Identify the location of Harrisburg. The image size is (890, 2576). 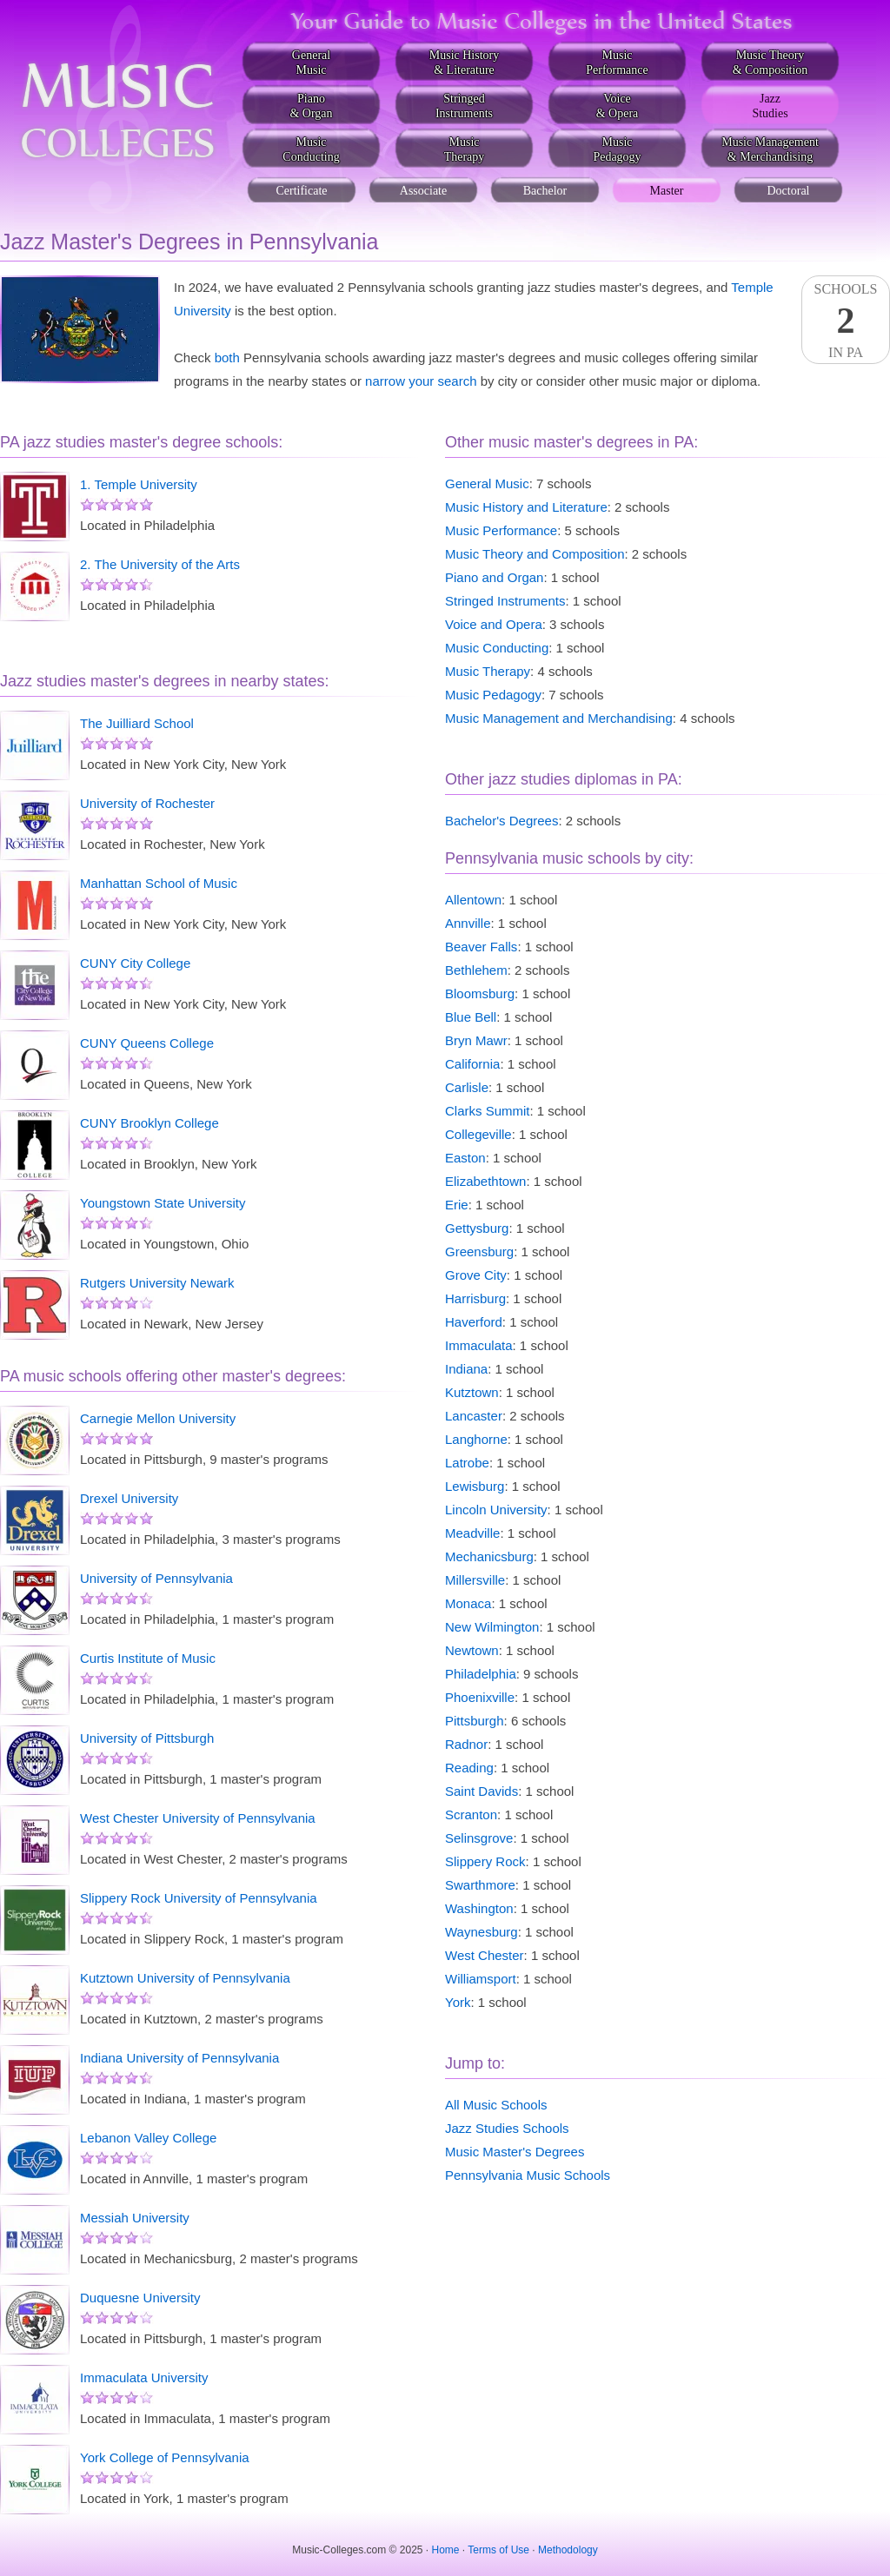
(475, 1298).